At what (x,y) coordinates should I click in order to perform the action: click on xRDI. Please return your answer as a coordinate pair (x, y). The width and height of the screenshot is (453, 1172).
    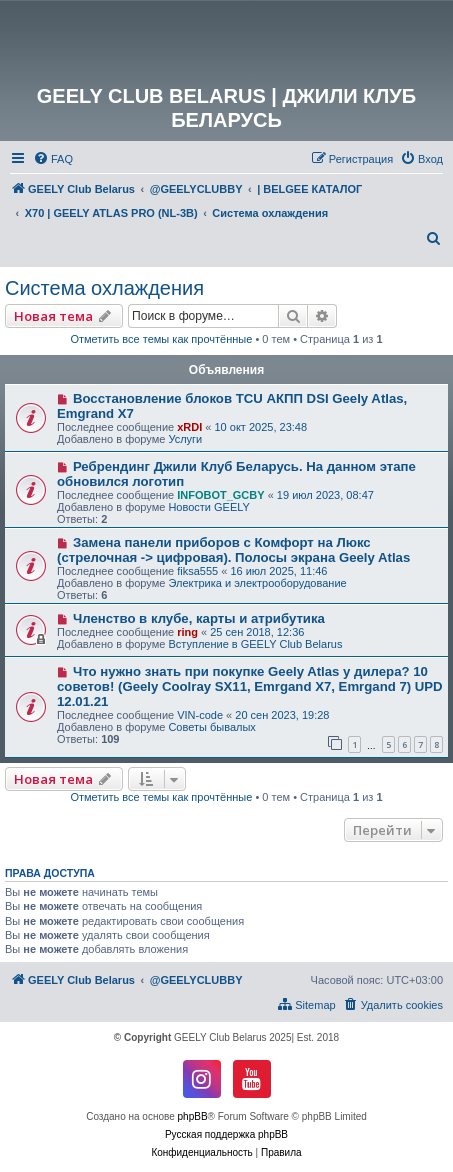
    Looking at the image, I should click on (189, 427).